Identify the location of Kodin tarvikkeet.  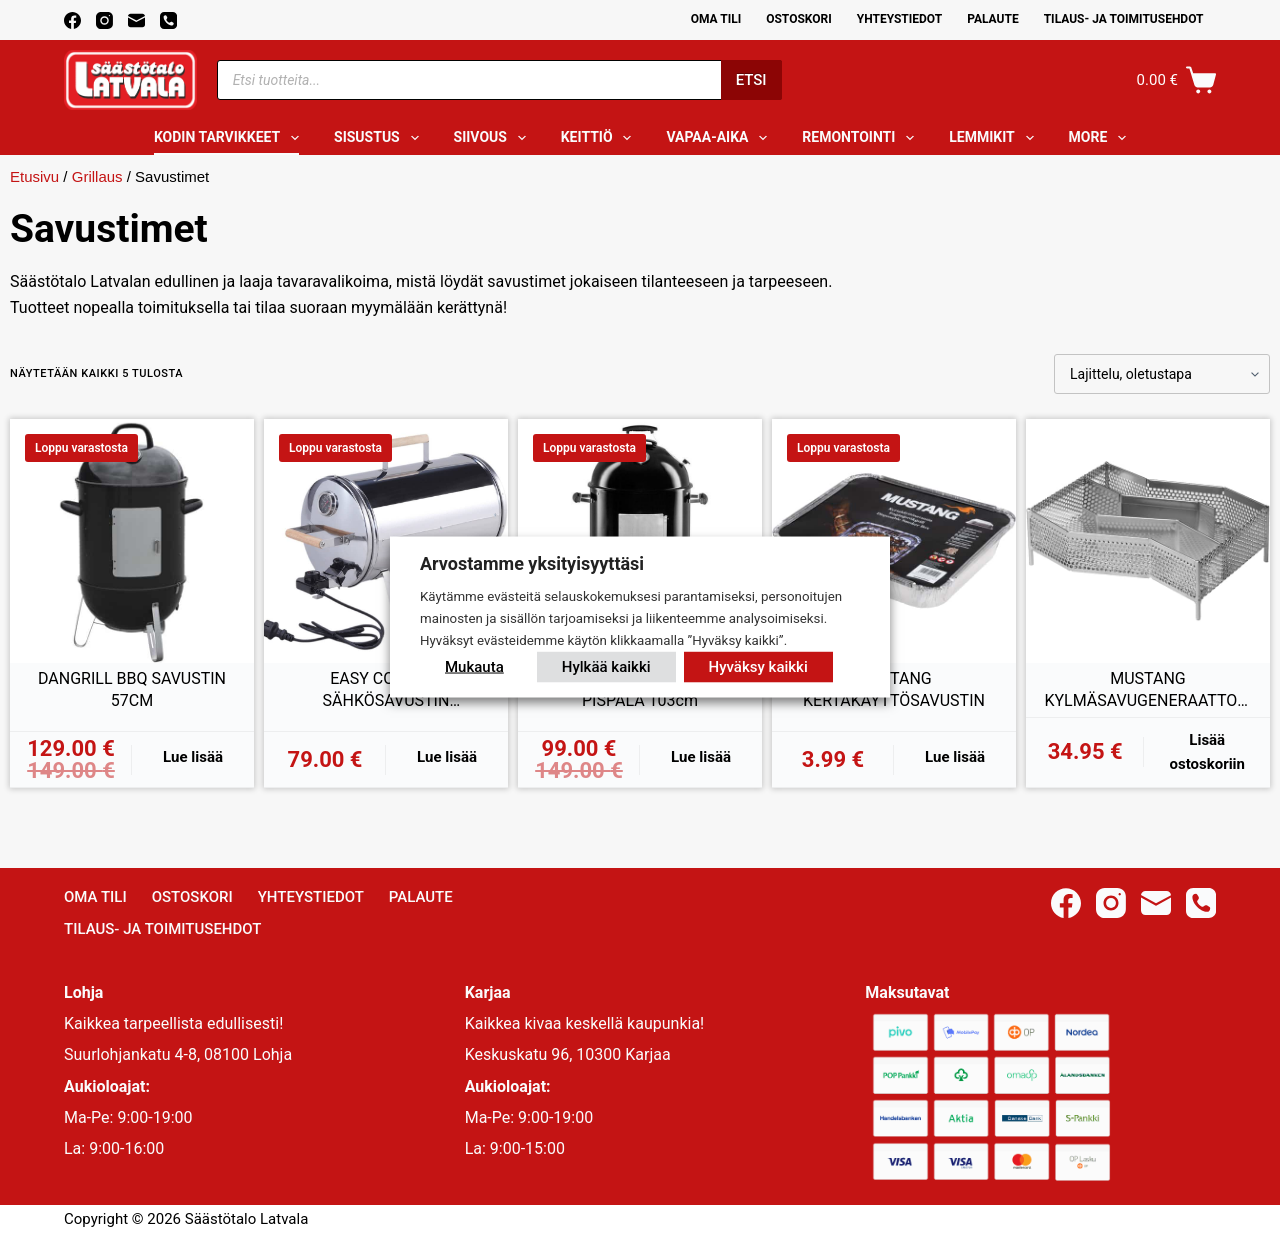
(230, 138).